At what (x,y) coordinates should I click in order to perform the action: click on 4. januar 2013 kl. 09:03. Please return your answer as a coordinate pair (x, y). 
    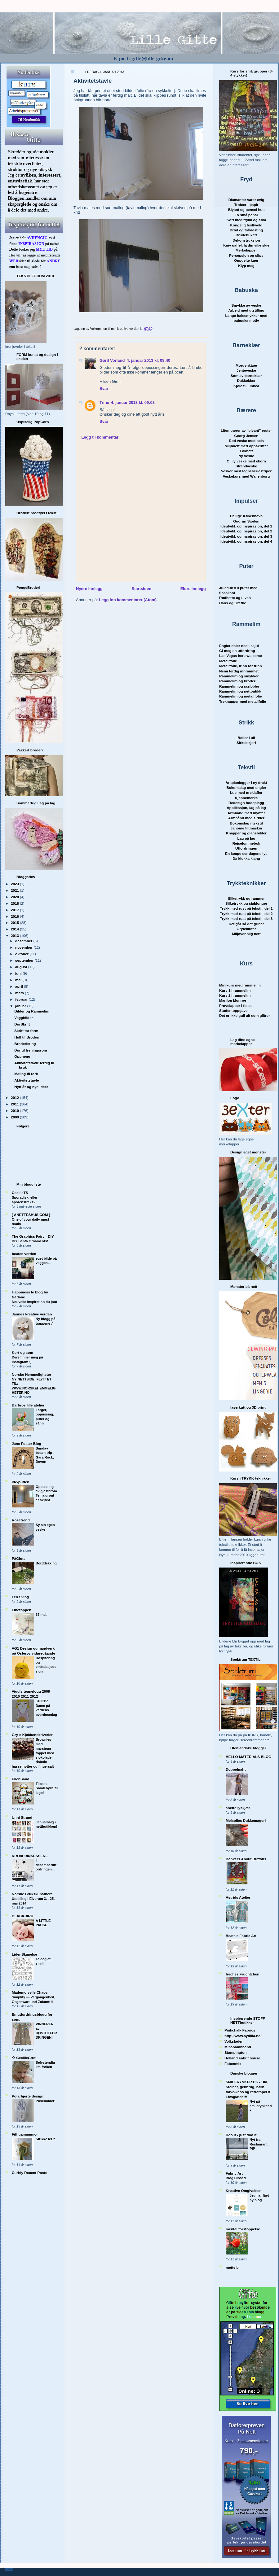
    Looking at the image, I should click on (133, 402).